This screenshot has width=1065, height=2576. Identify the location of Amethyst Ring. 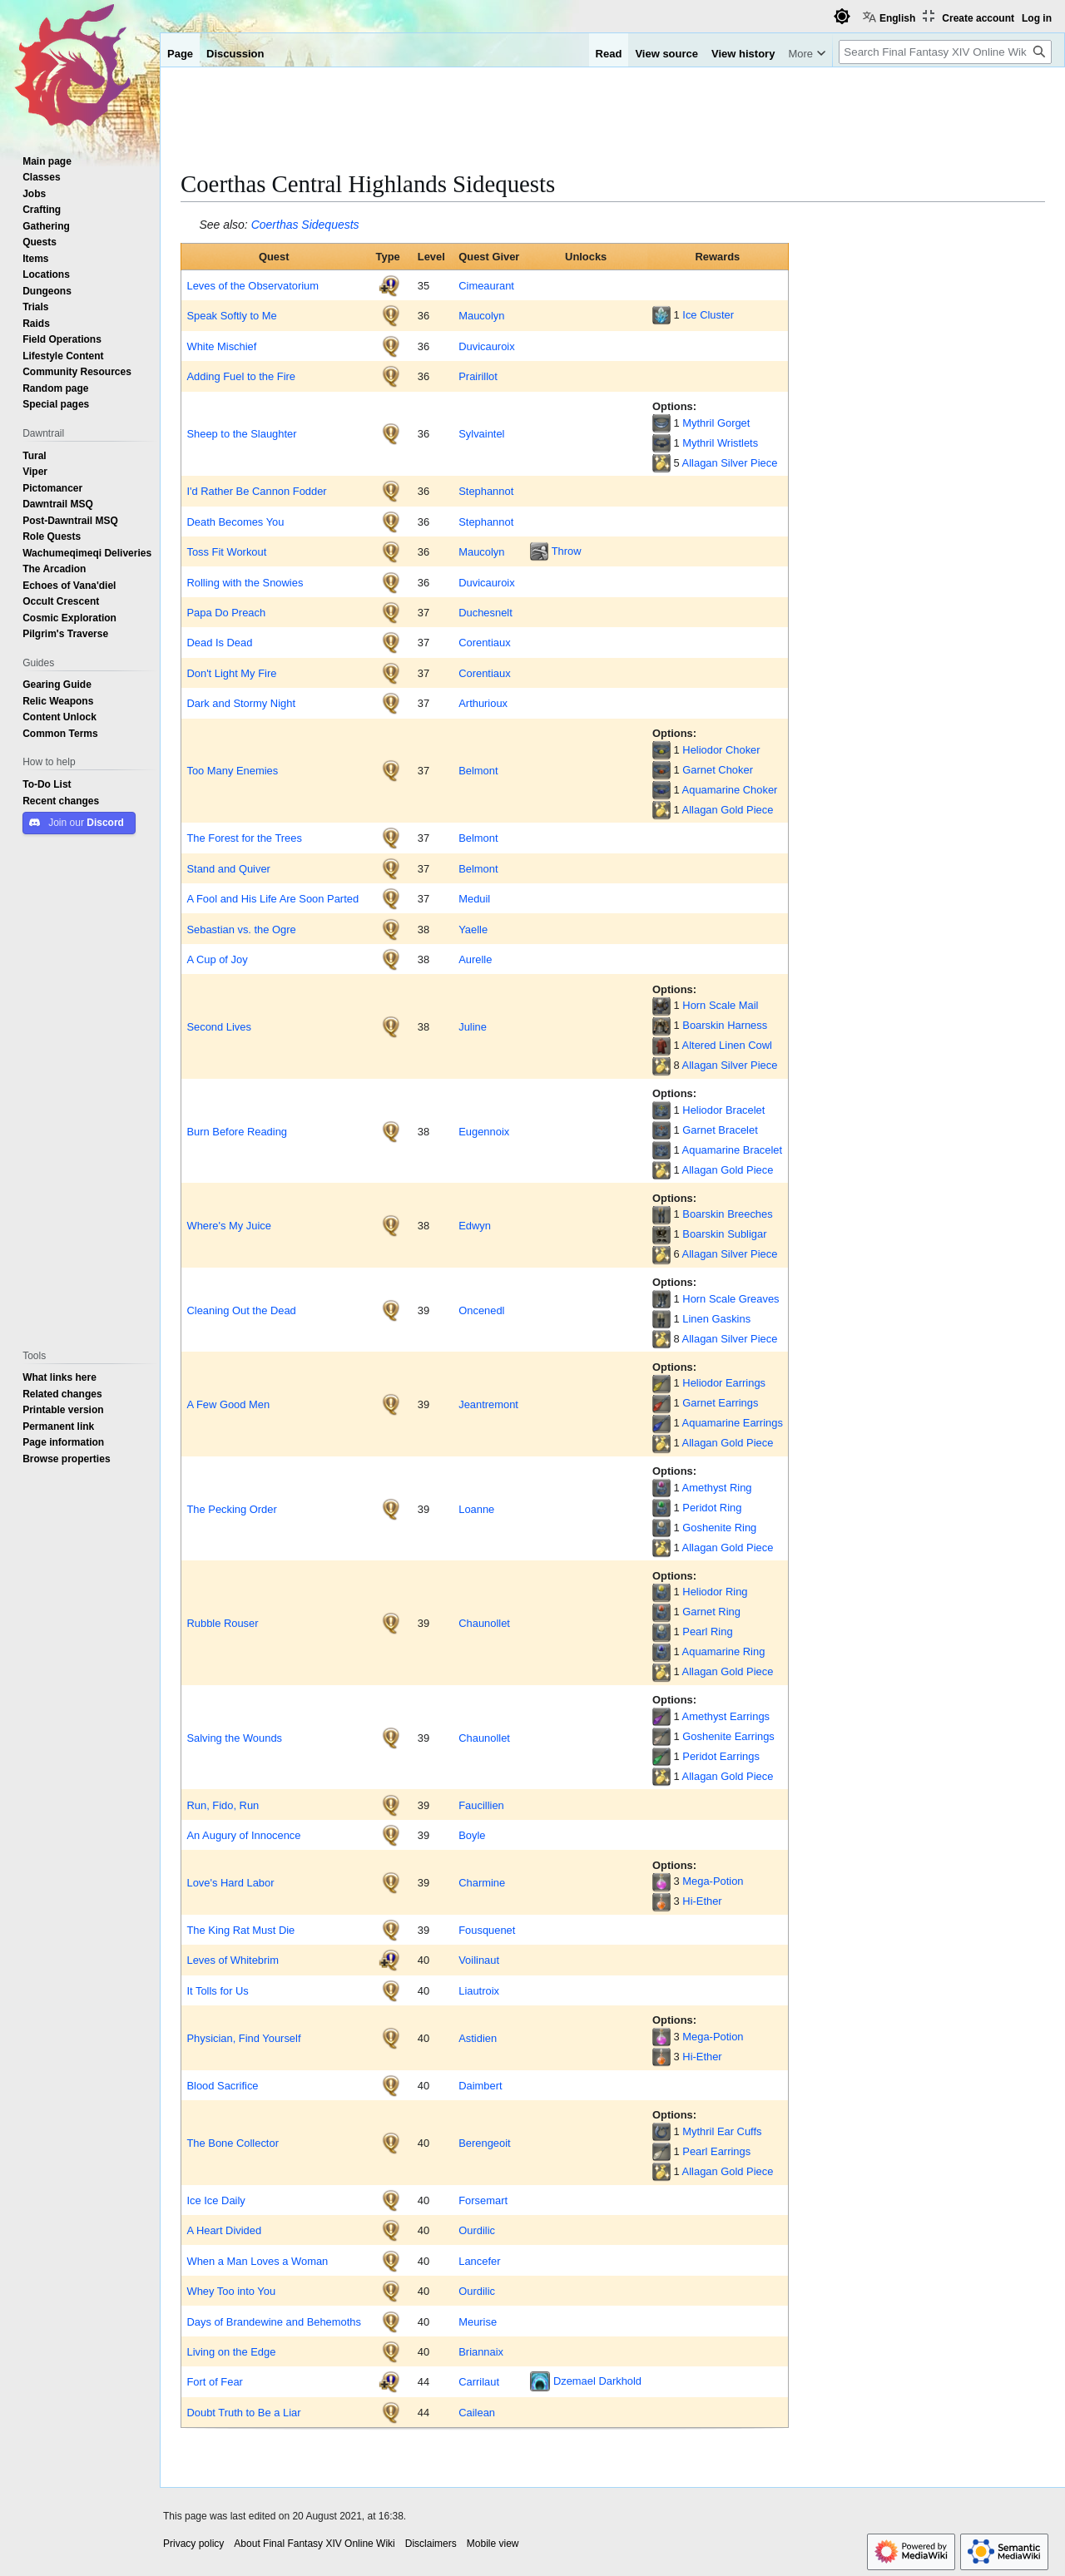
(717, 1487).